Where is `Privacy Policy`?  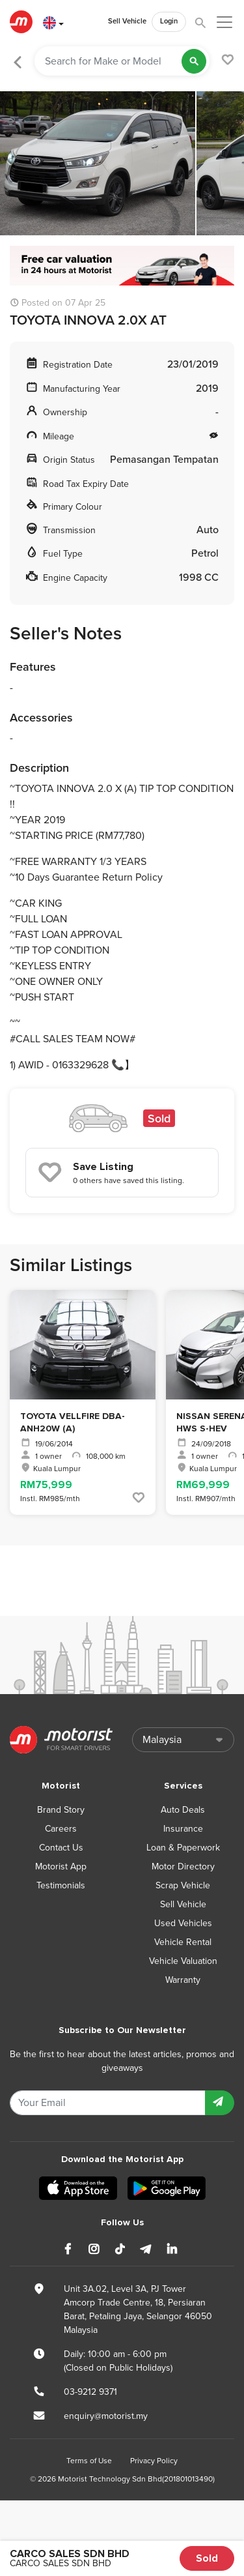
Privacy Policy is located at coordinates (154, 2460).